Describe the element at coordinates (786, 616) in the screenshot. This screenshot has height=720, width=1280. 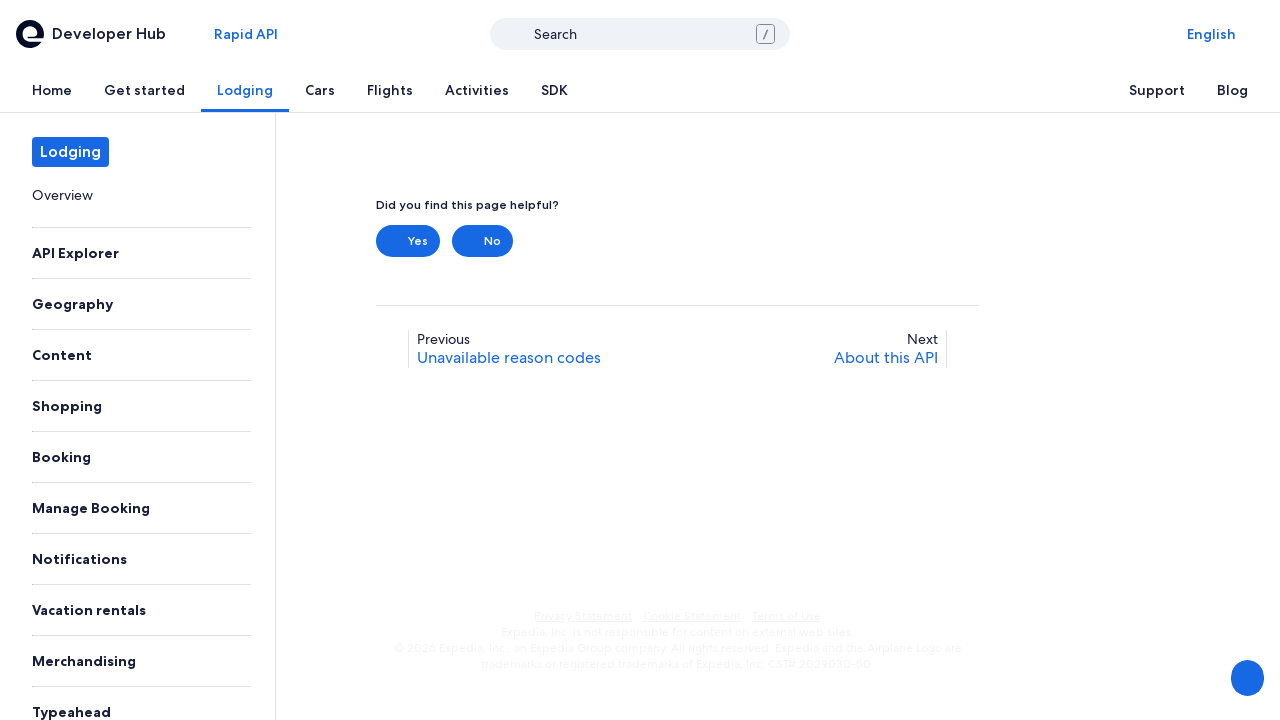
I see `Terms of Use` at that location.